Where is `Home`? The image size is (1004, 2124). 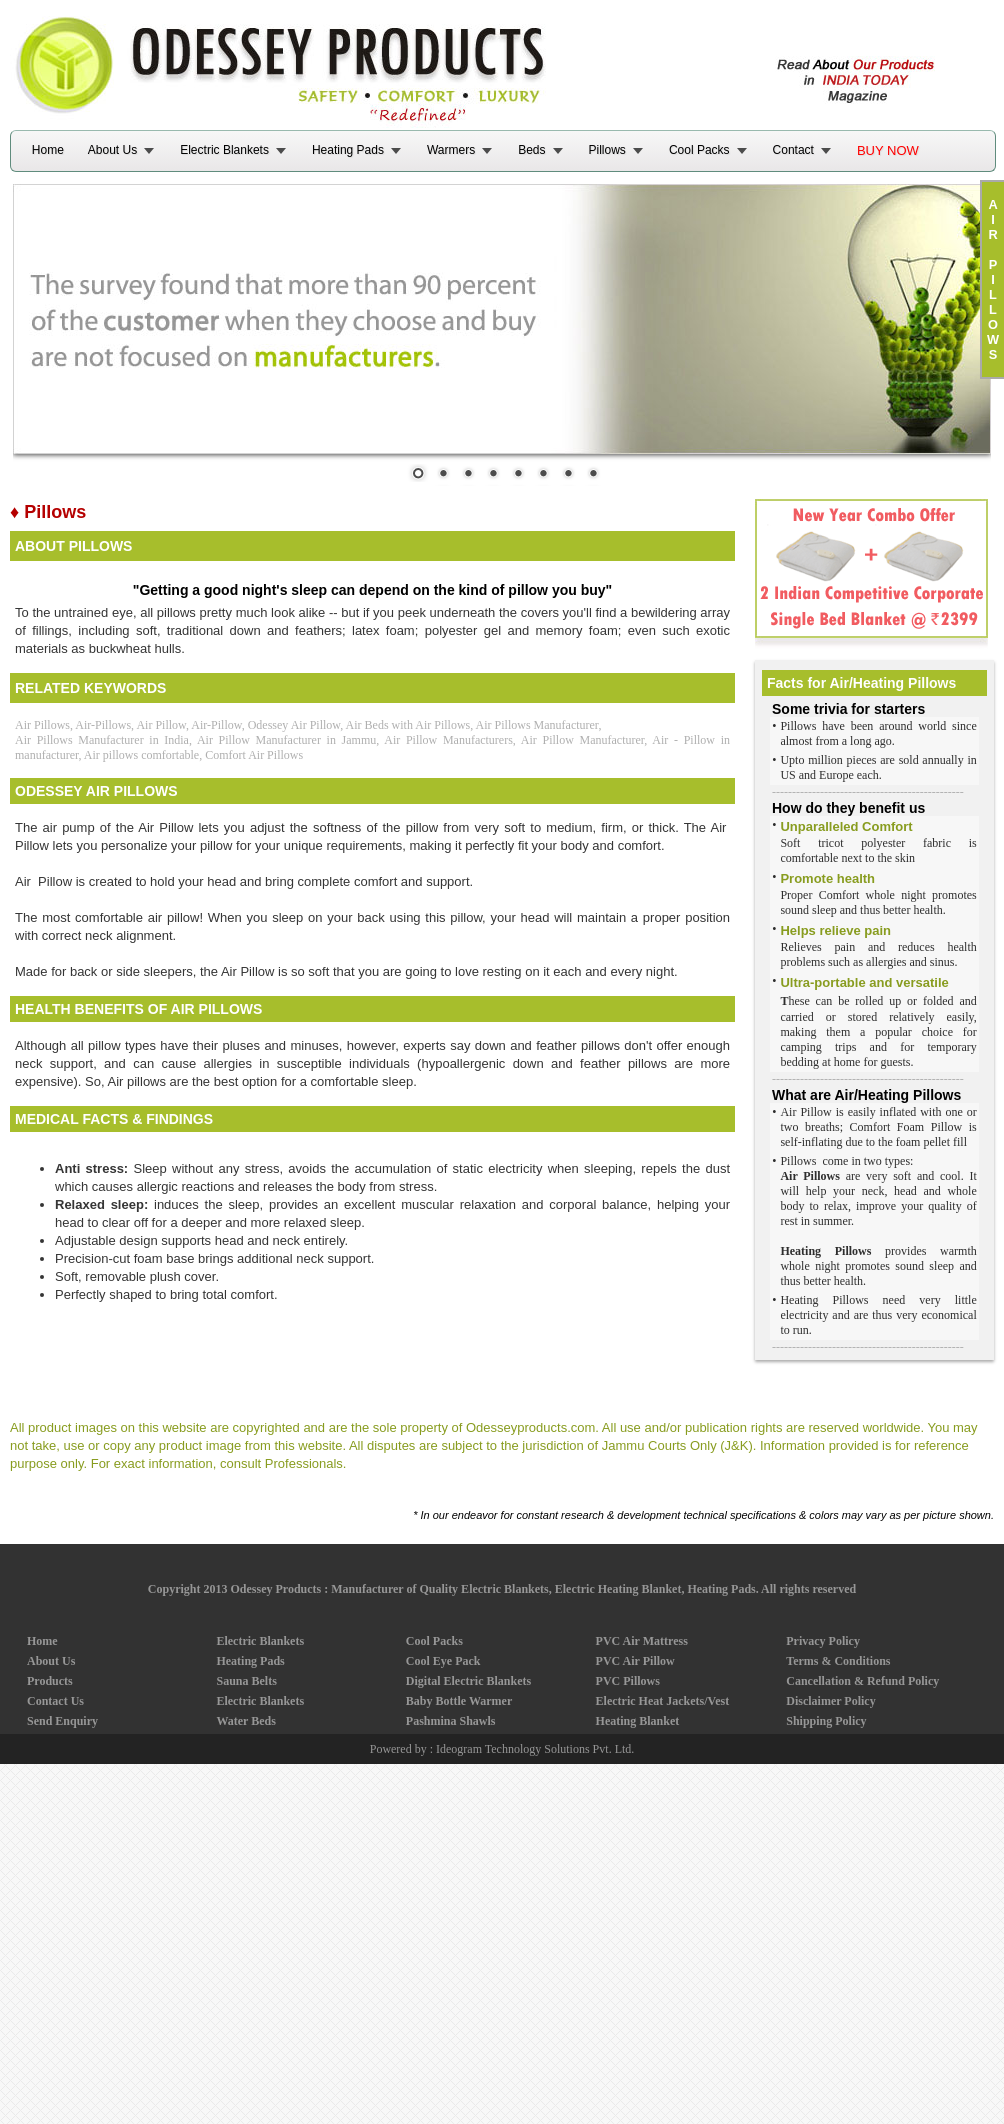 Home is located at coordinates (48, 150).